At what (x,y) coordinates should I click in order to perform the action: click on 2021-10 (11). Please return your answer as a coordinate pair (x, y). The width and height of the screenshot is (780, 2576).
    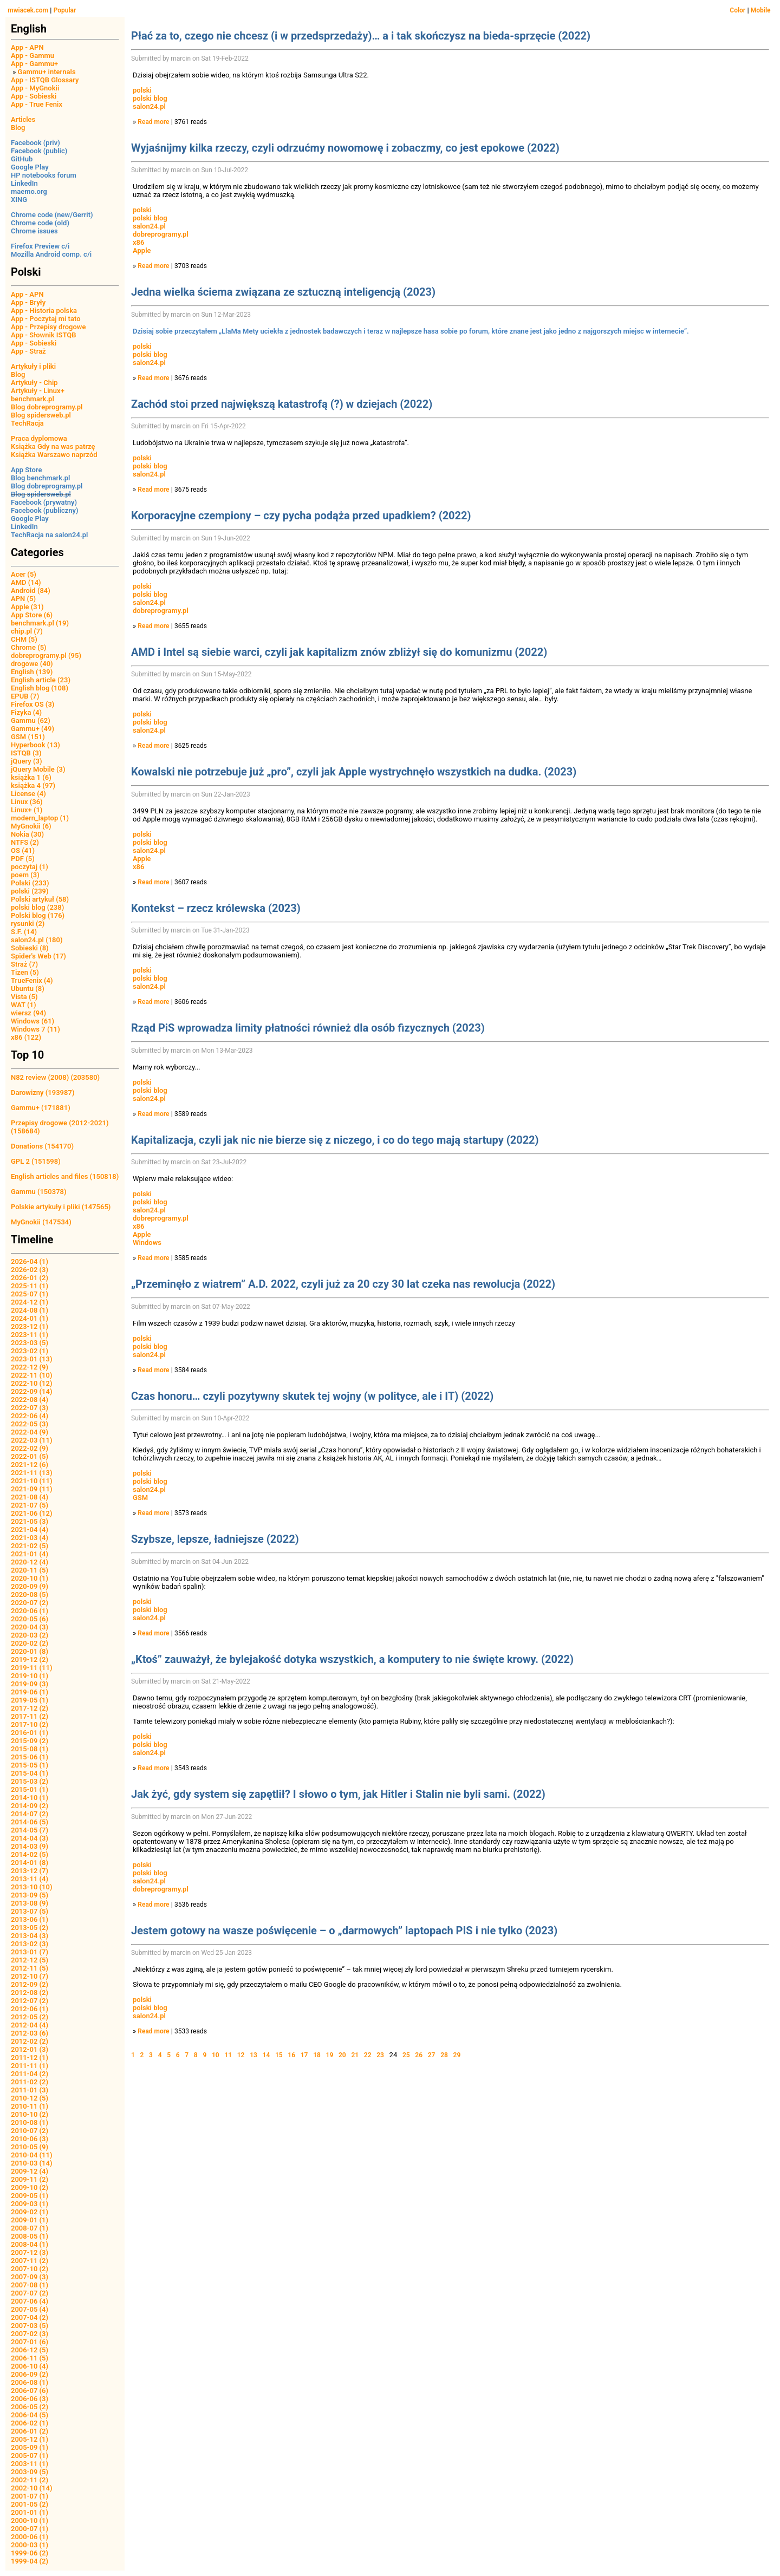
    Looking at the image, I should click on (32, 1481).